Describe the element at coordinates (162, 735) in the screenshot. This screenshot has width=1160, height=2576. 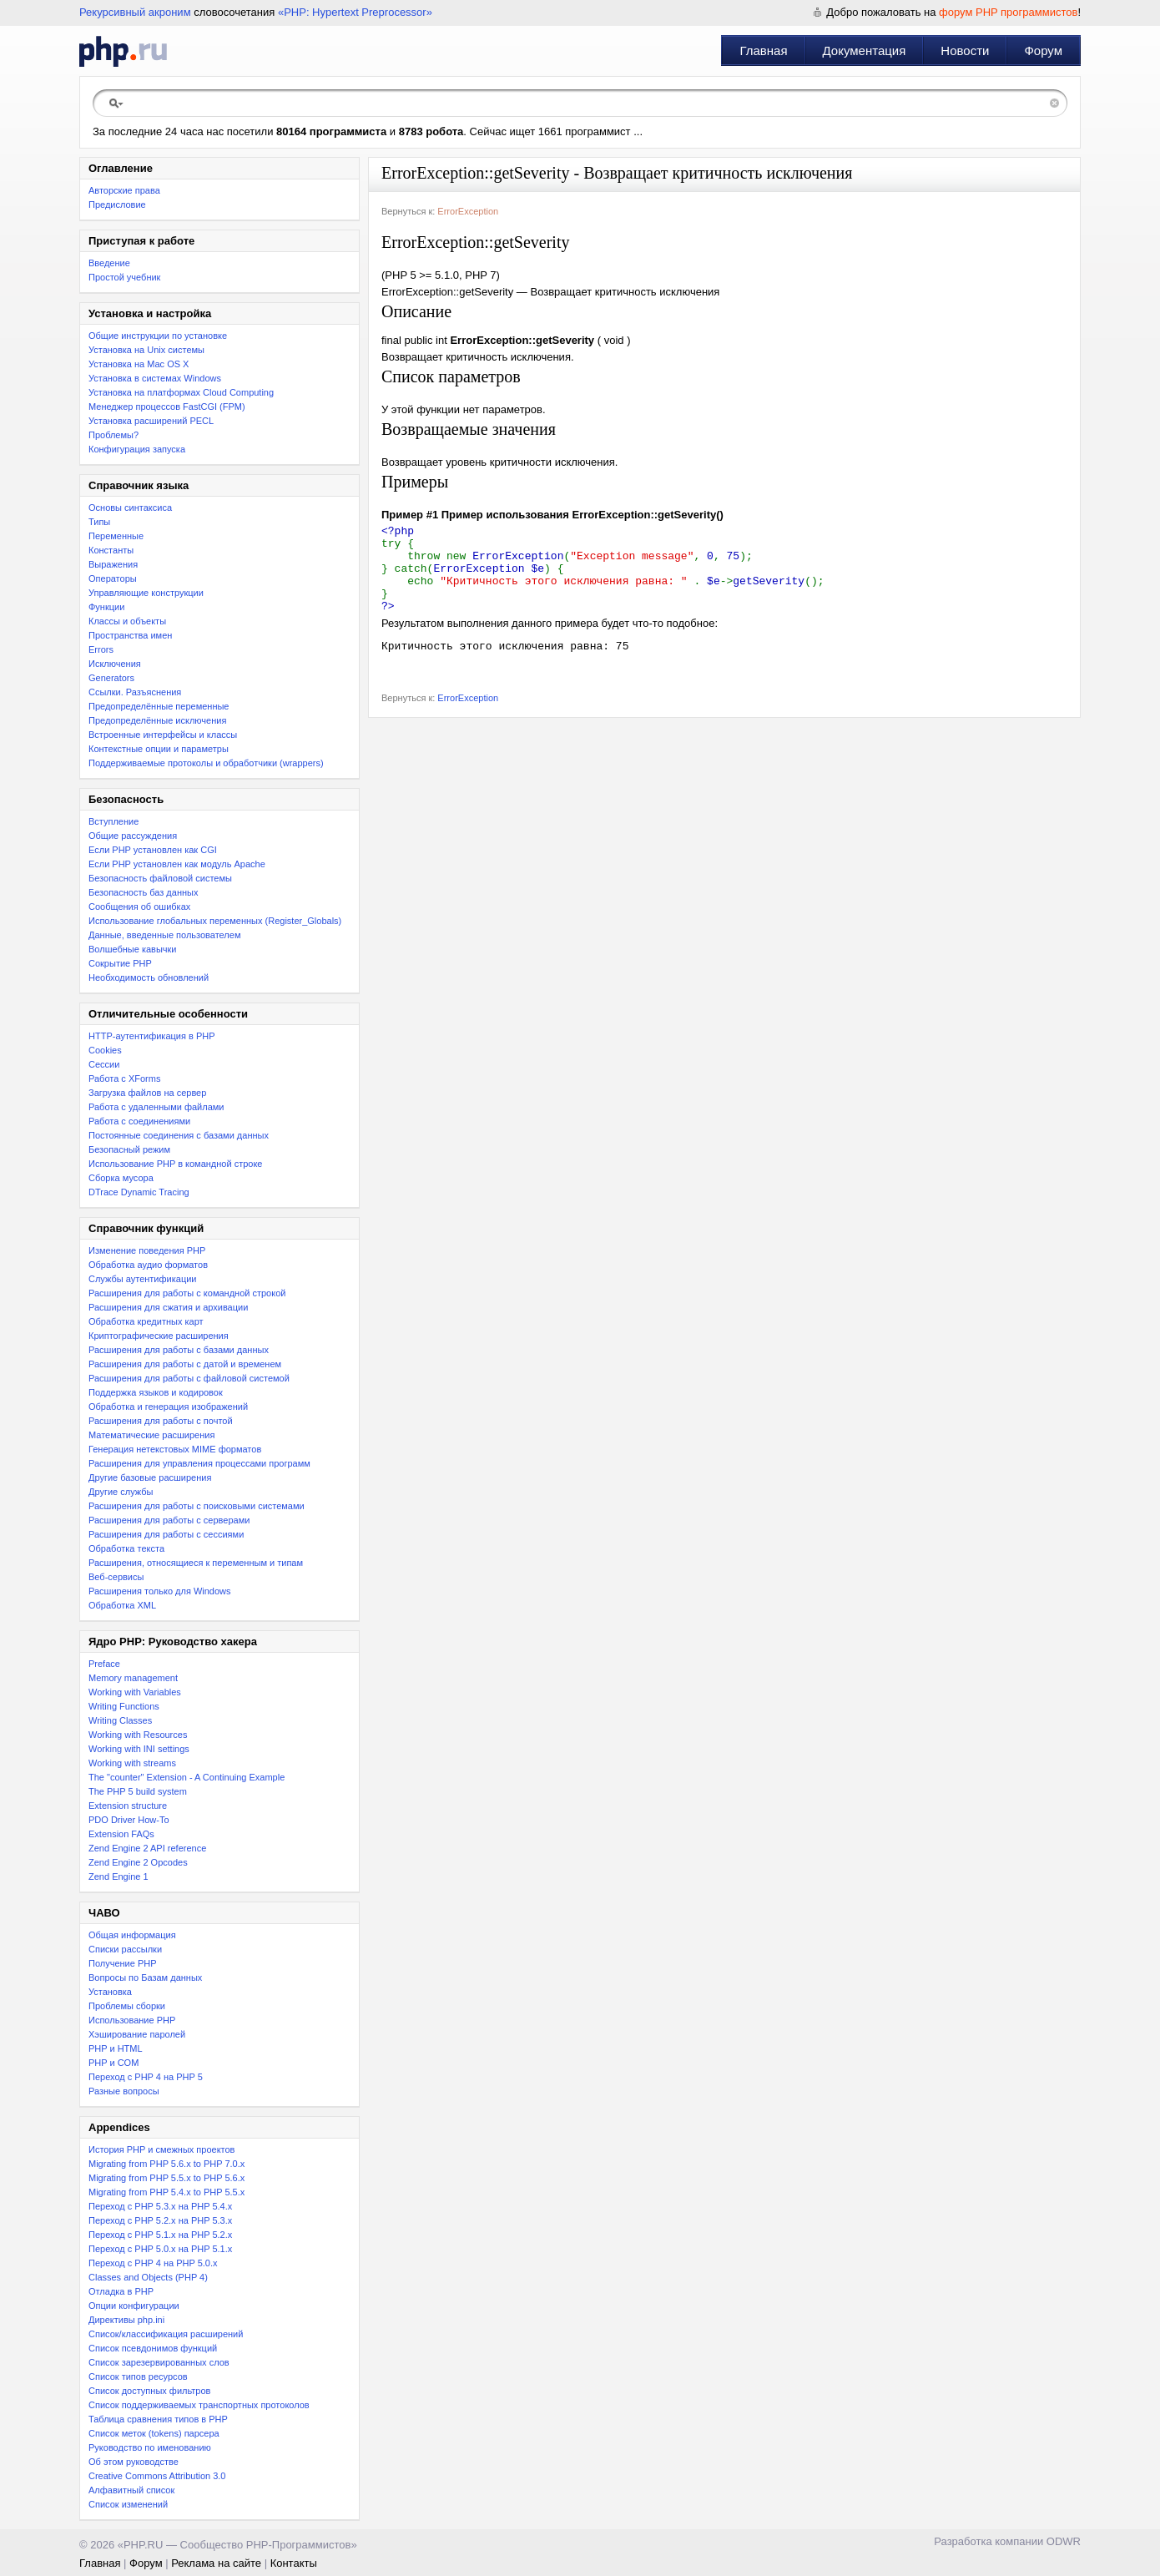
I see `Встроенные интерфейсы и классы` at that location.